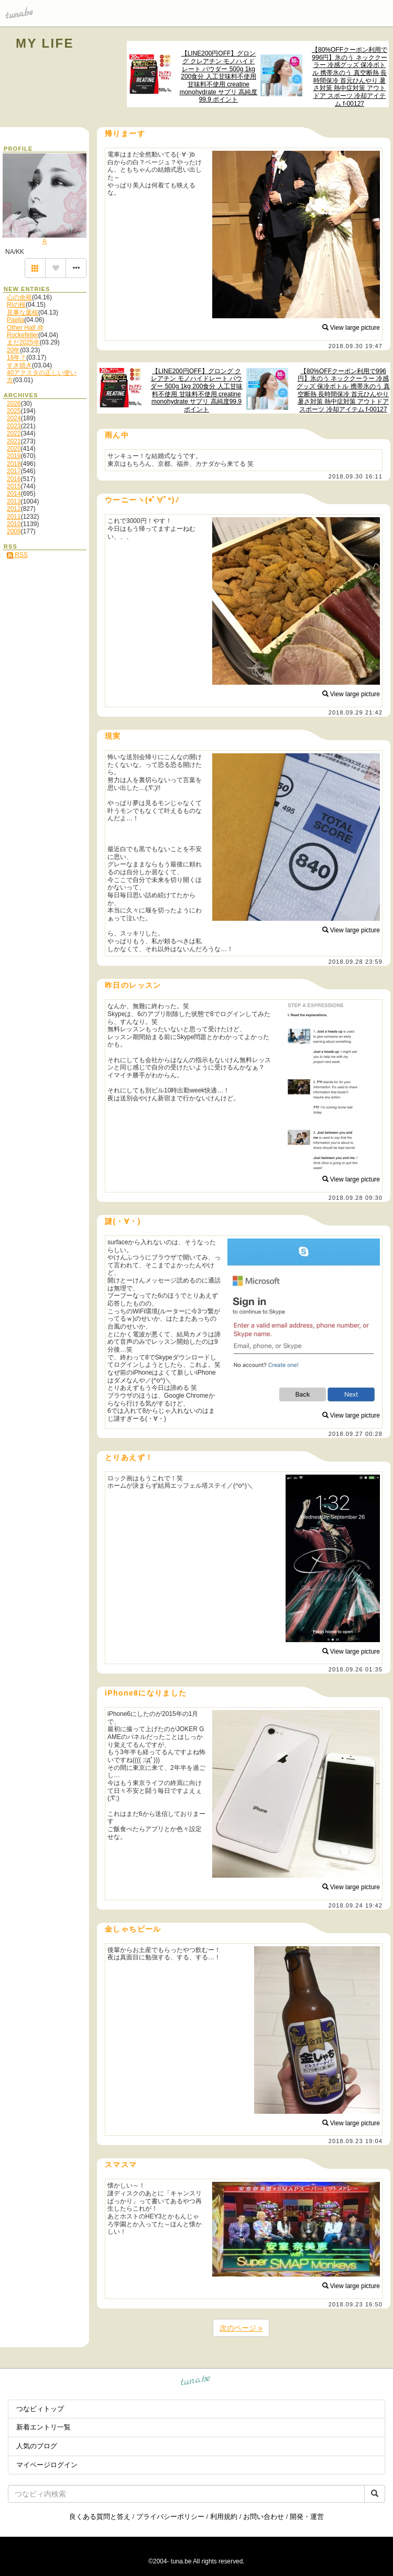 Image resolution: width=393 pixels, height=2576 pixels. I want to click on マイページログイン, so click(47, 2465).